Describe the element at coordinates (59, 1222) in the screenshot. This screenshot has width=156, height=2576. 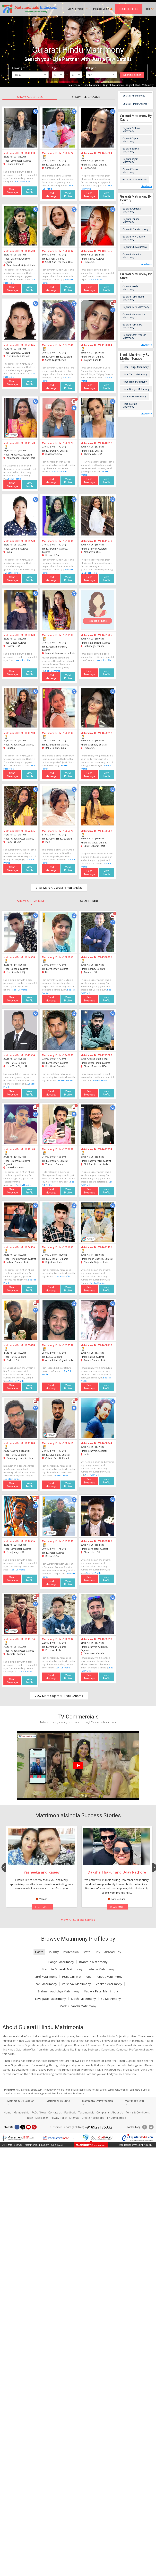
I see `[MI-1621656]` at that location.